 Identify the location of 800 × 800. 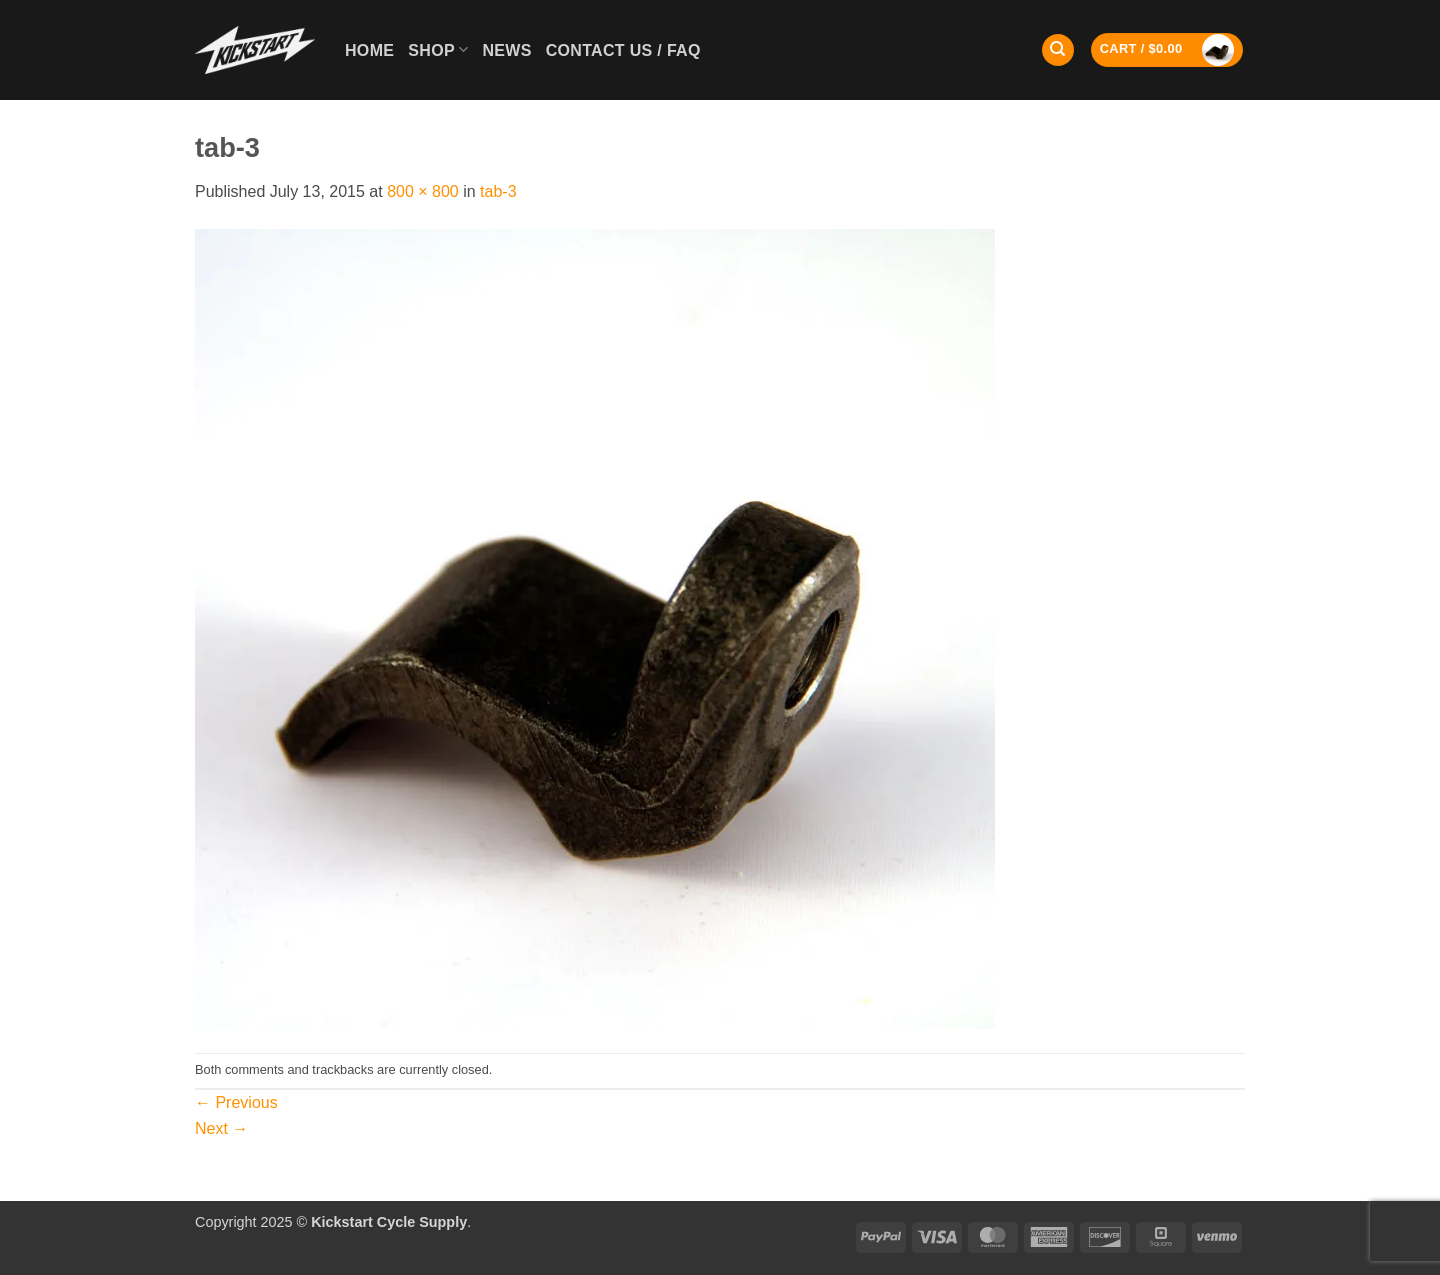
(423, 191).